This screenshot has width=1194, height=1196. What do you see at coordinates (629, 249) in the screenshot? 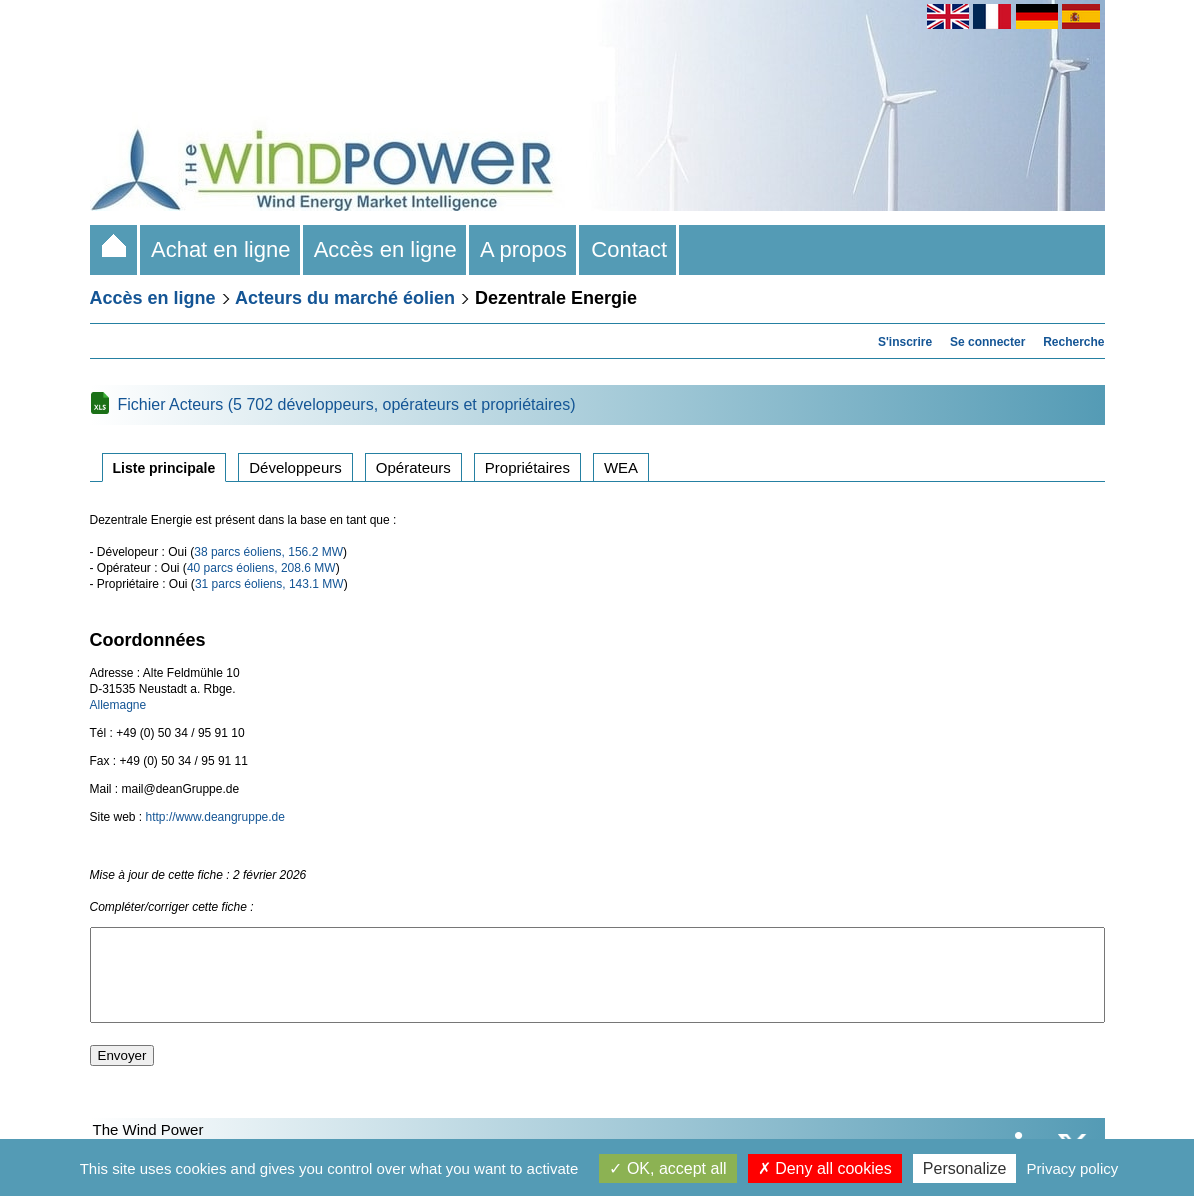
I see `Contact` at bounding box center [629, 249].